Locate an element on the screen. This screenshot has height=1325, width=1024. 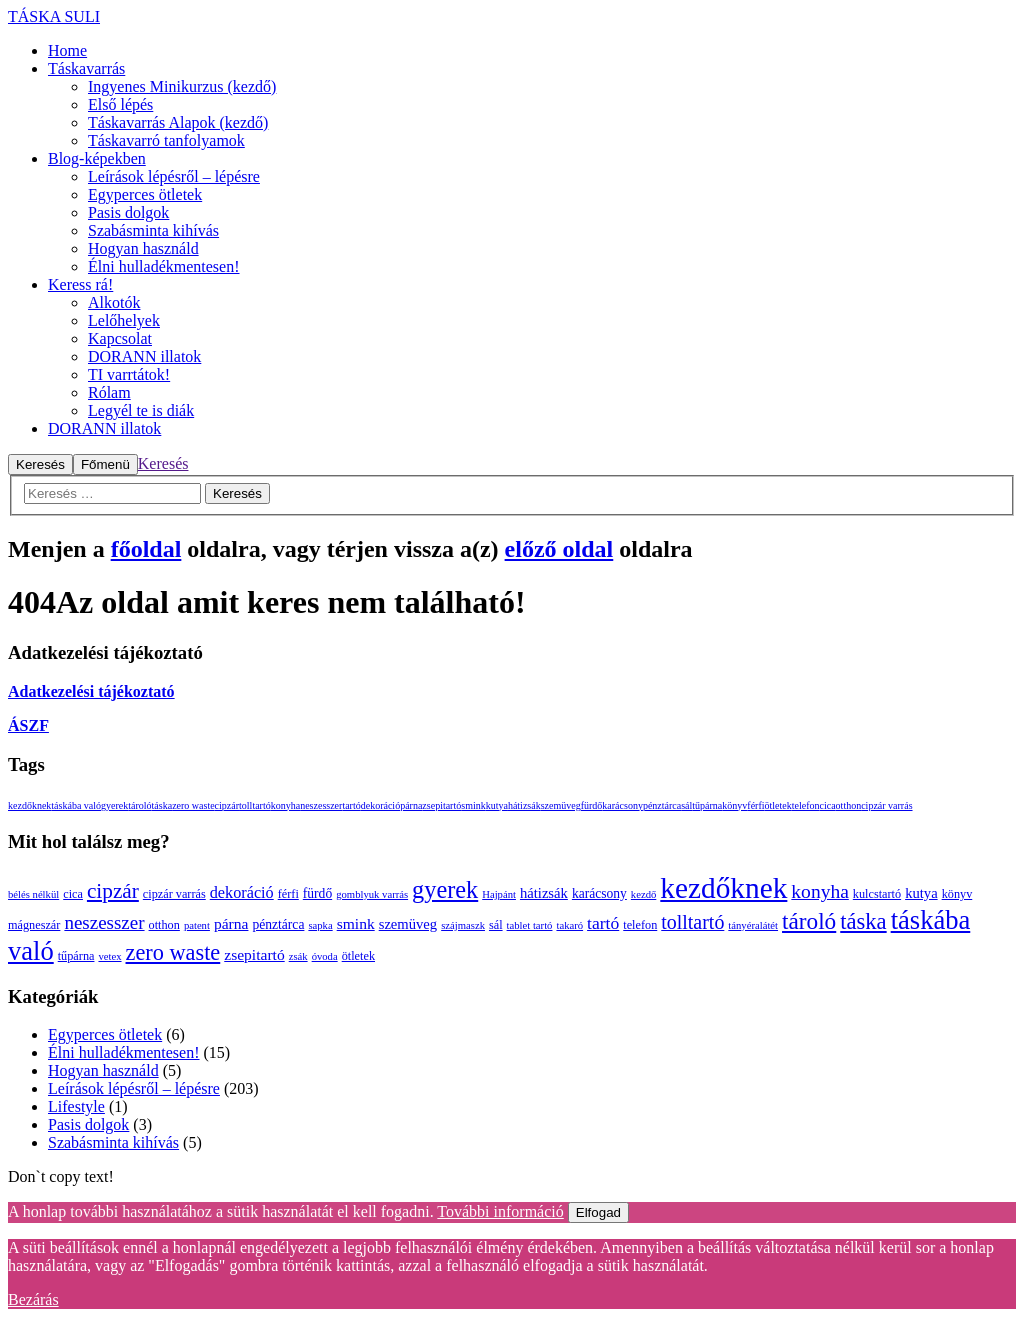
tűpárna [tűpárna (3 elem)] is located at coordinates (76, 956).